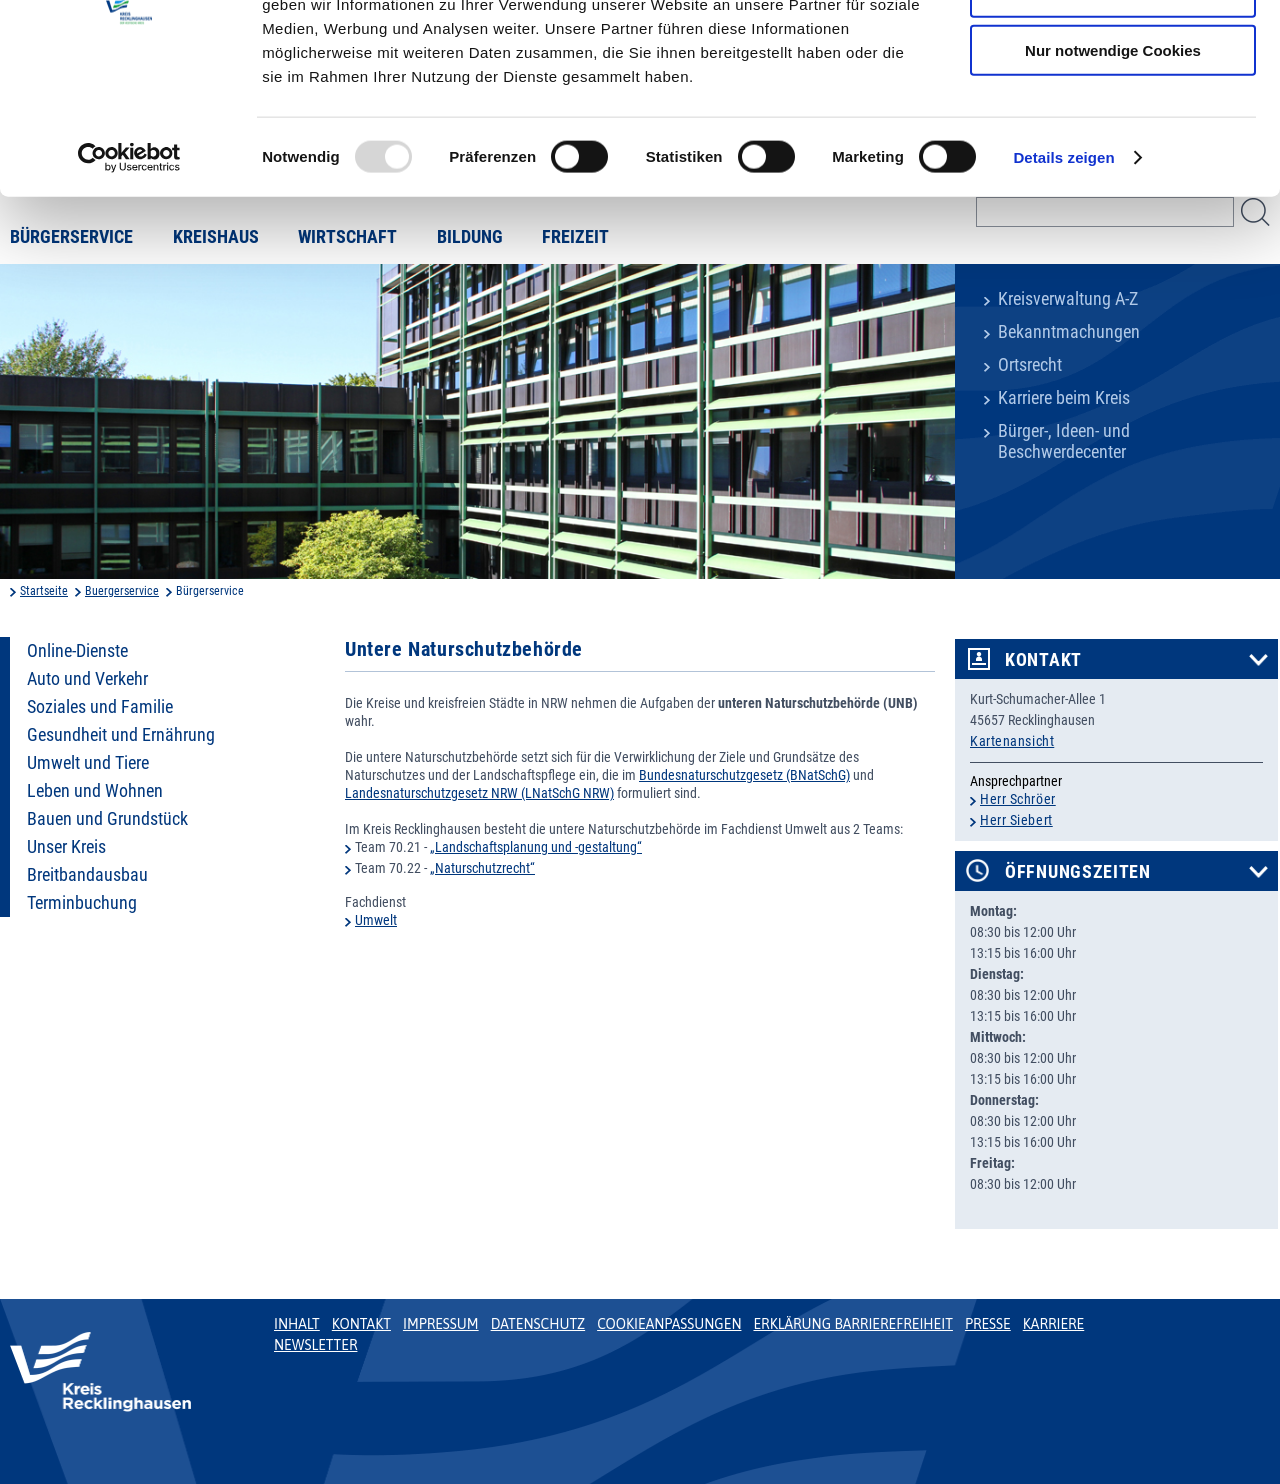  I want to click on Umwelt und Tiere, so click(88, 763).